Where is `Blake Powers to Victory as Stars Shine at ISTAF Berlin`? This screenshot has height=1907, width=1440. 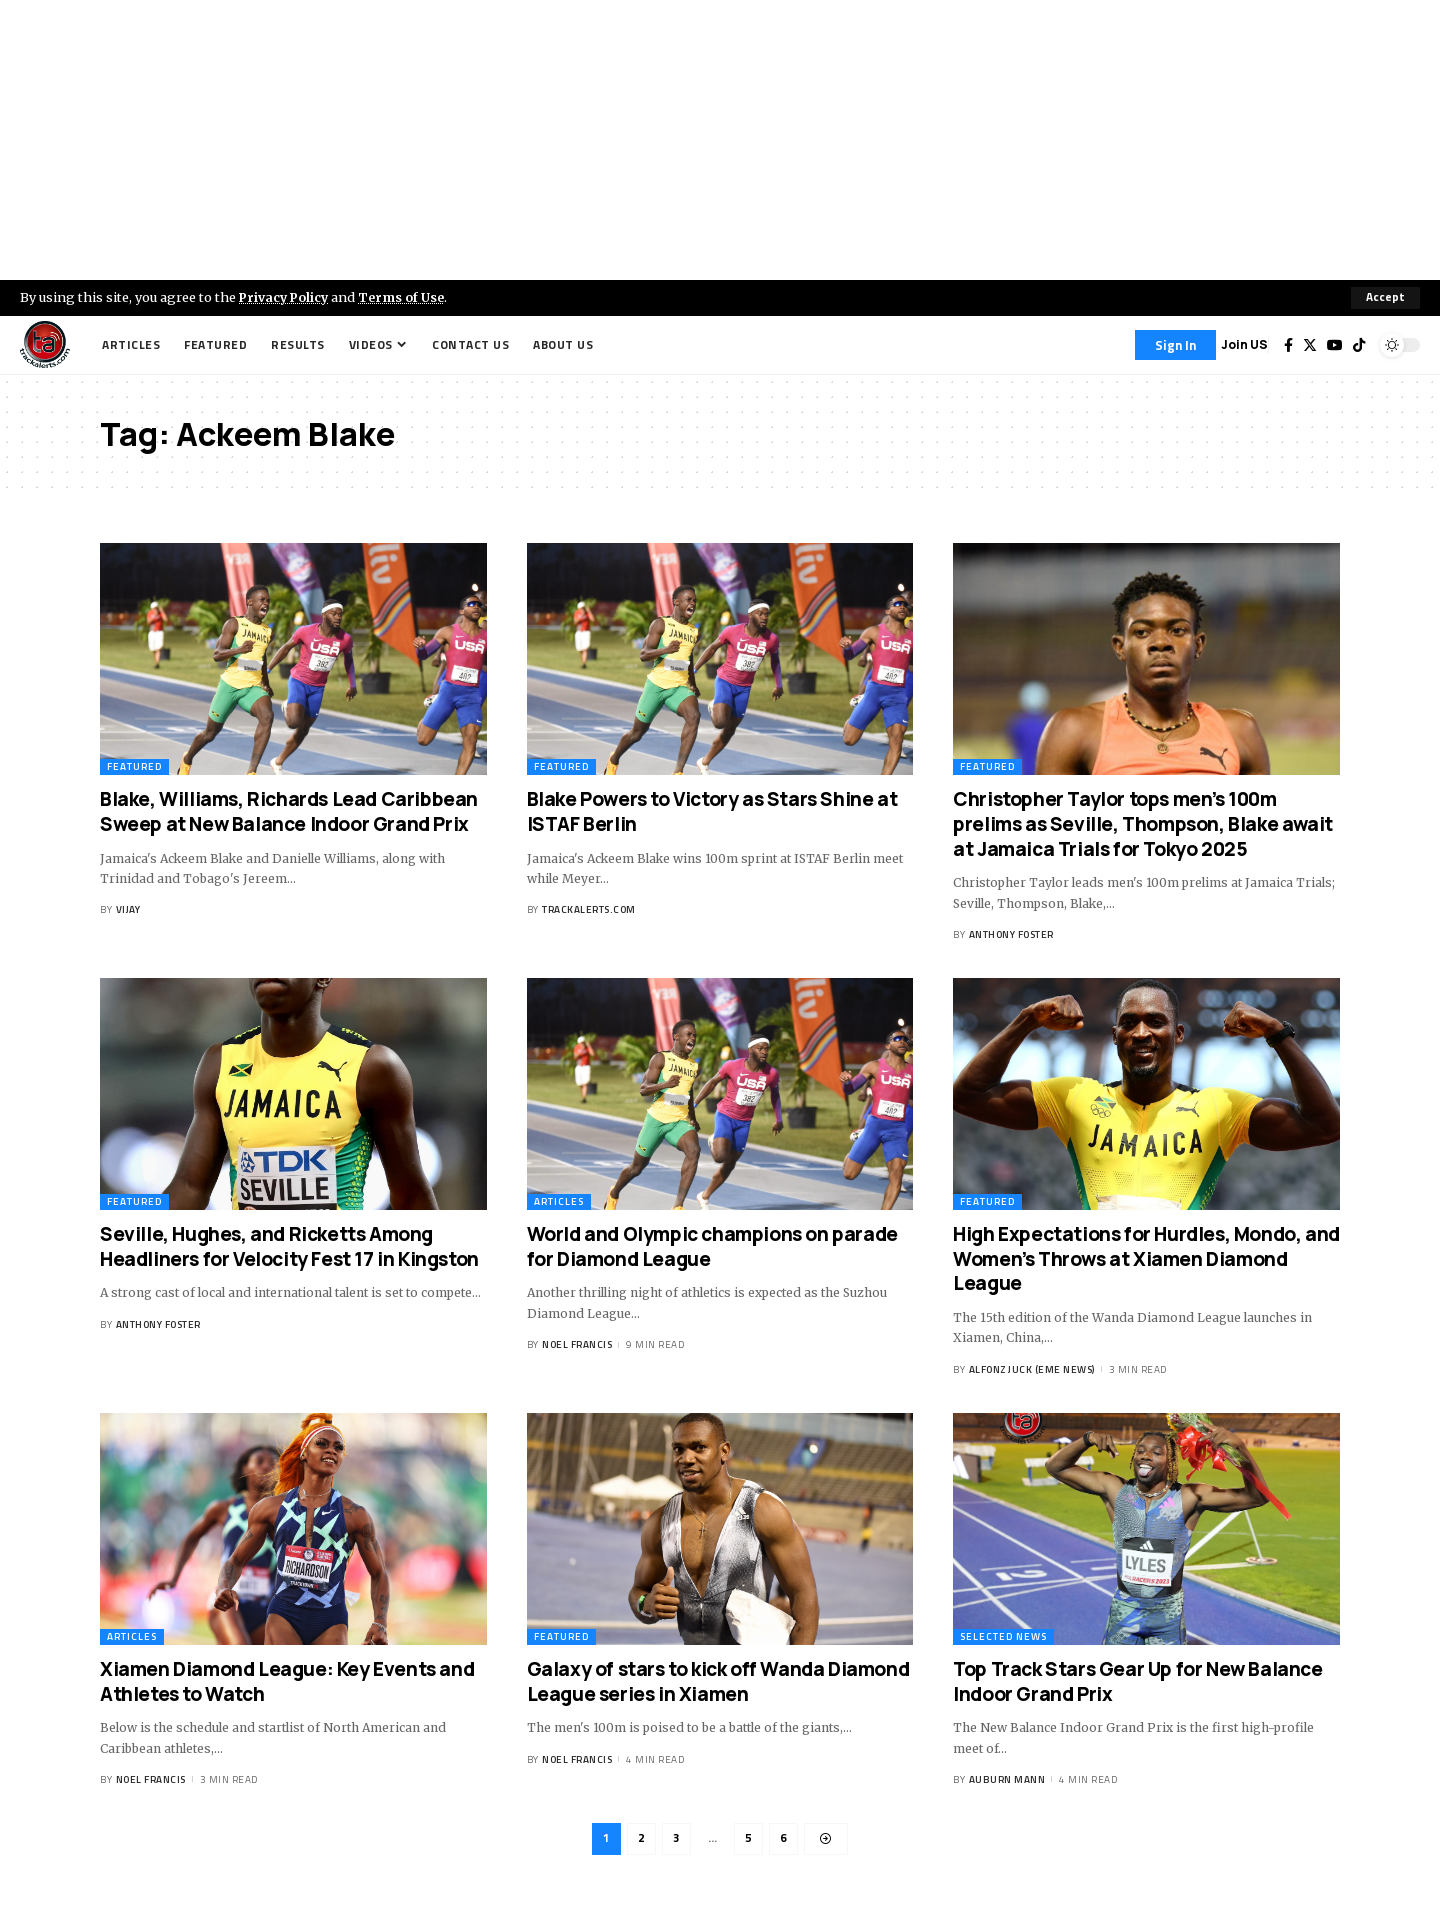 Blake Powers to Victory as Stars Shine at ISTAF Berlin is located at coordinates (712, 811).